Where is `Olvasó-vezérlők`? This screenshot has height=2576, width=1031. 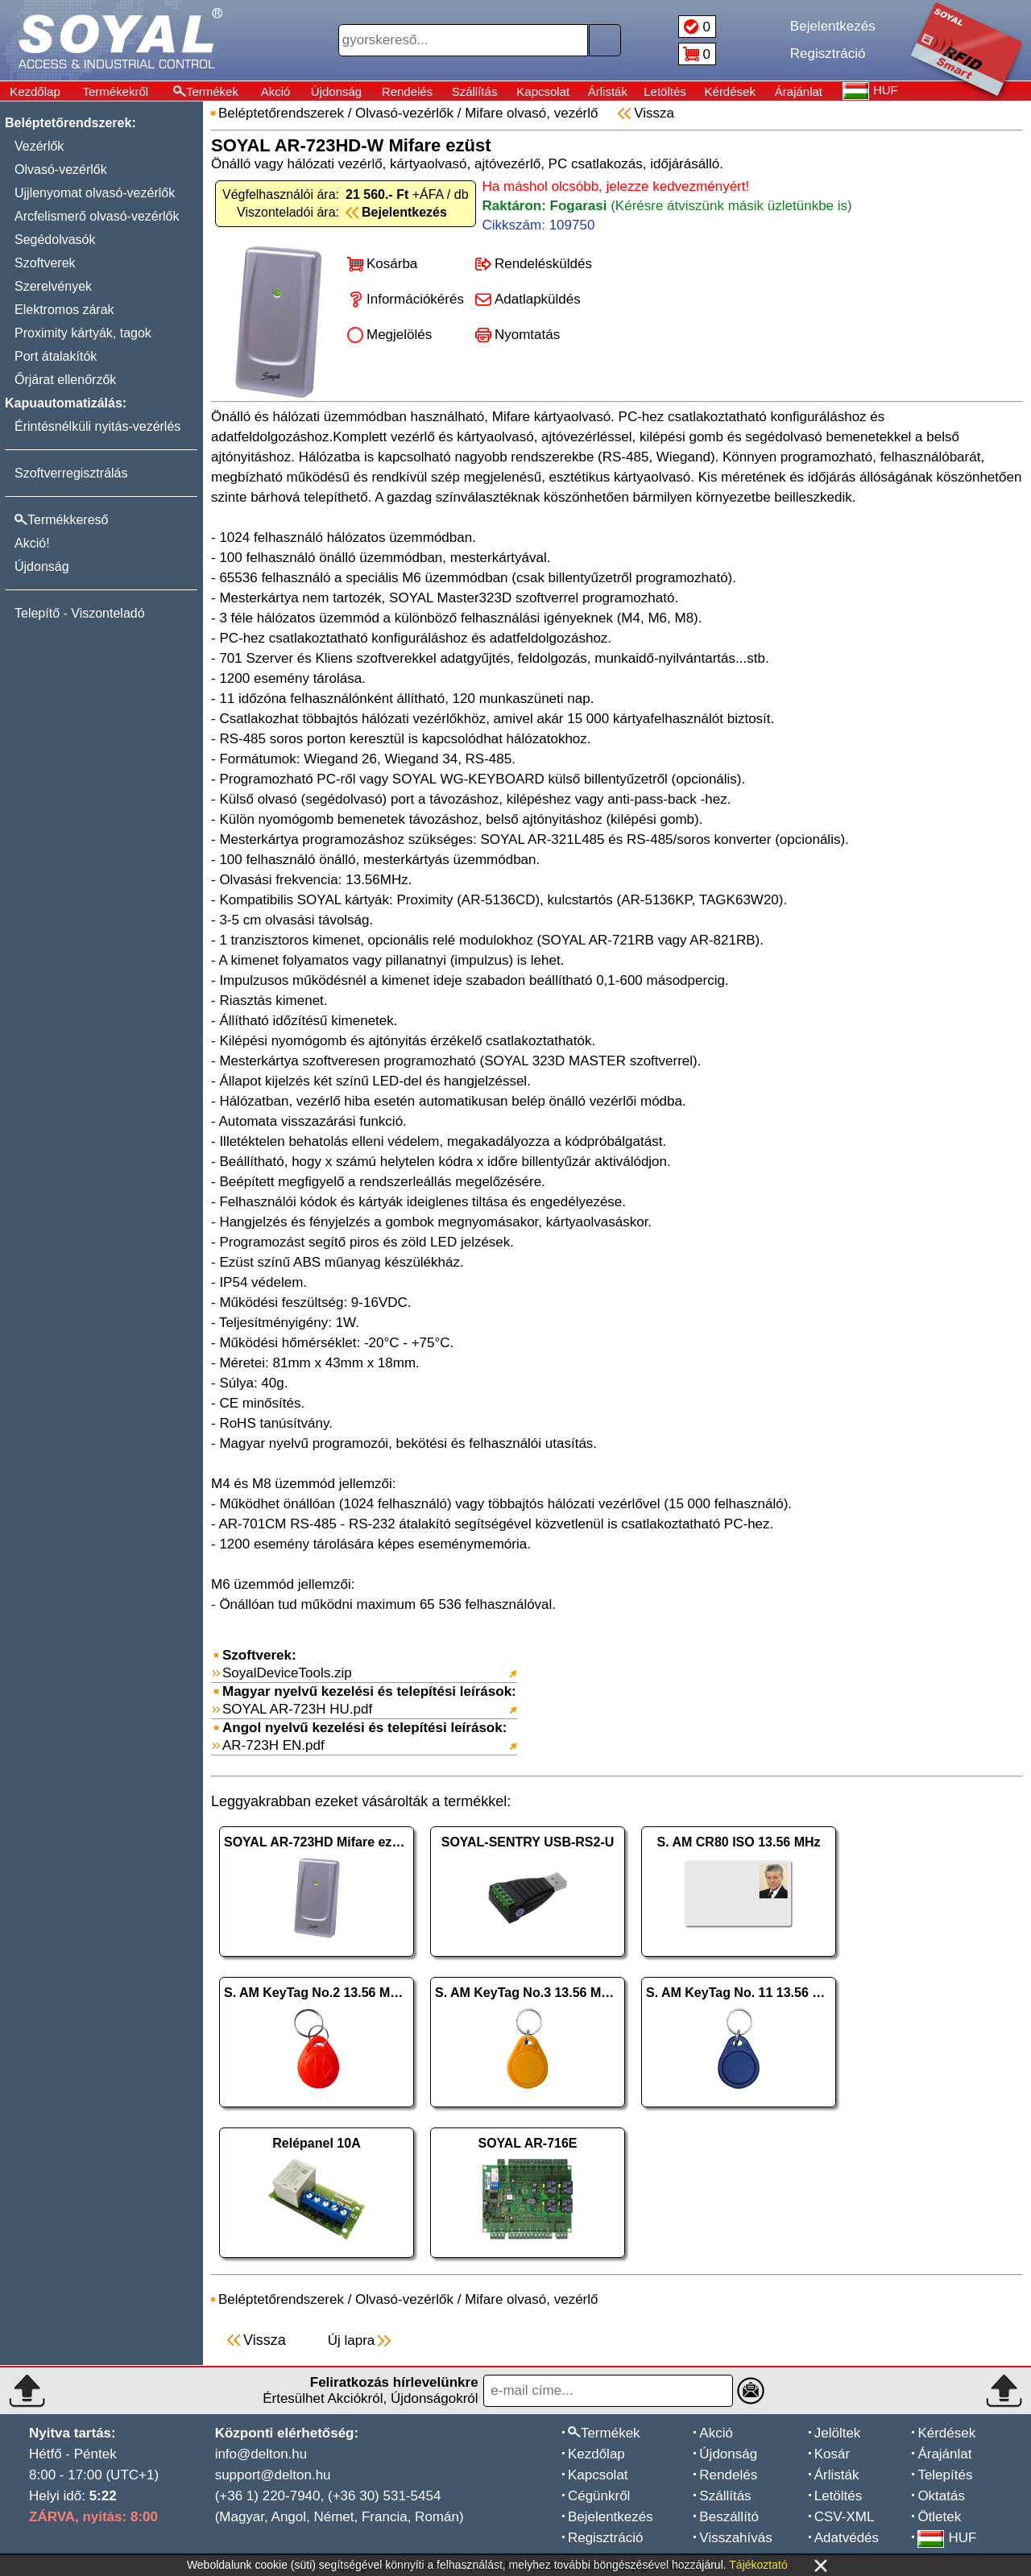
Olvasó-vezérlők is located at coordinates (60, 169).